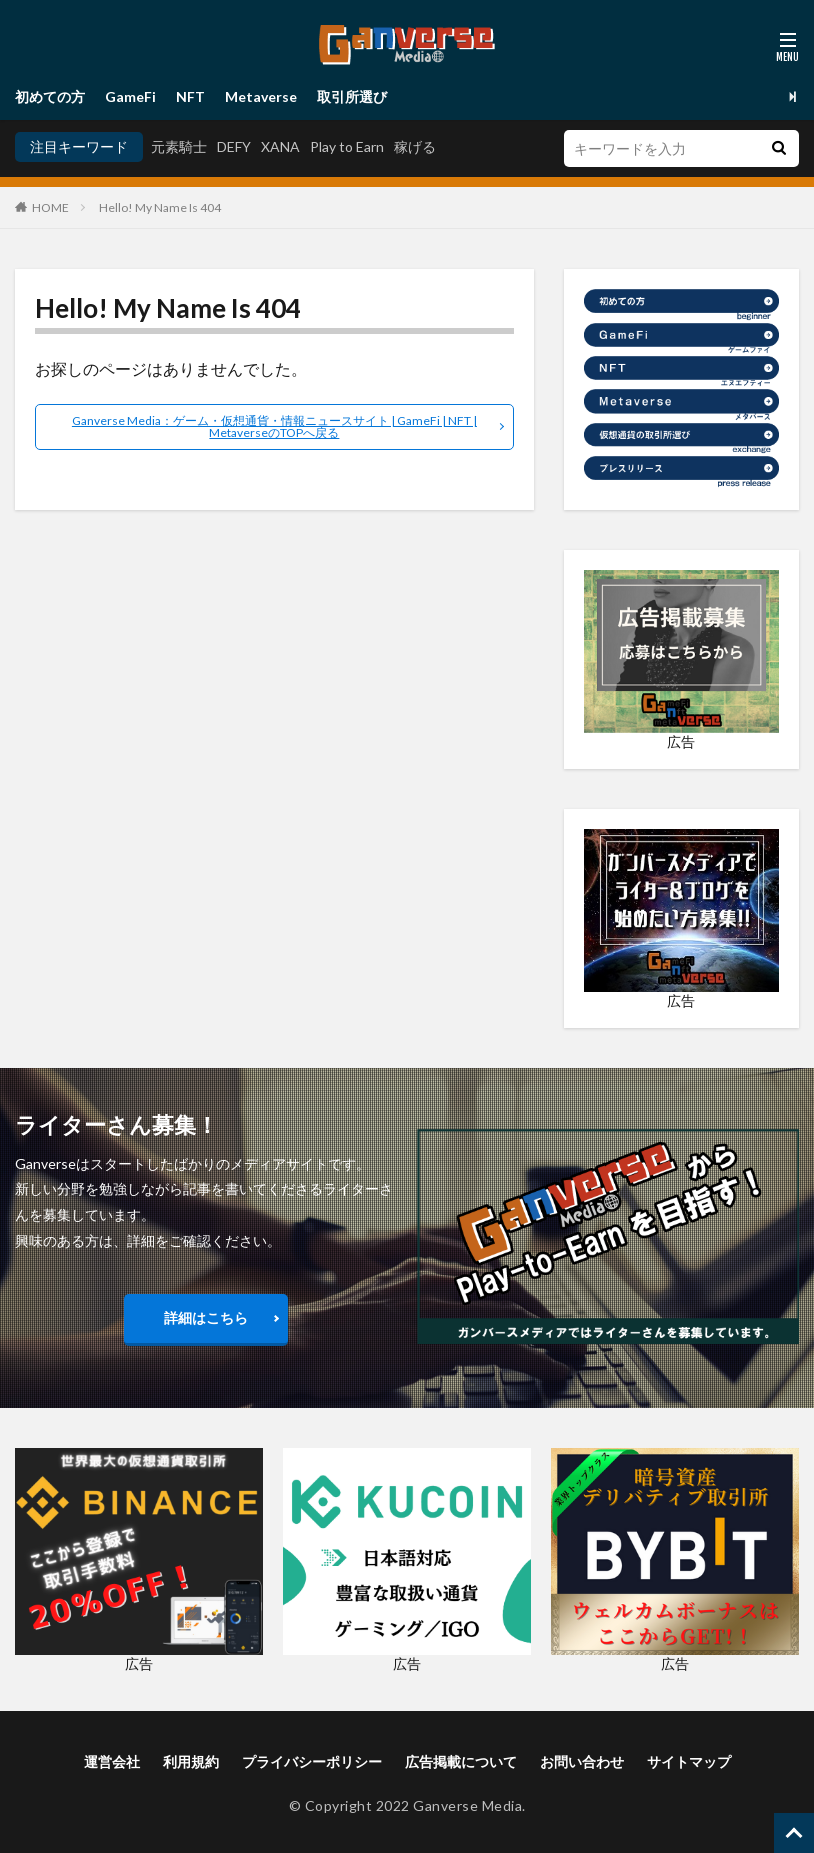 This screenshot has width=814, height=1853. What do you see at coordinates (191, 1761) in the screenshot?
I see `利用規約` at bounding box center [191, 1761].